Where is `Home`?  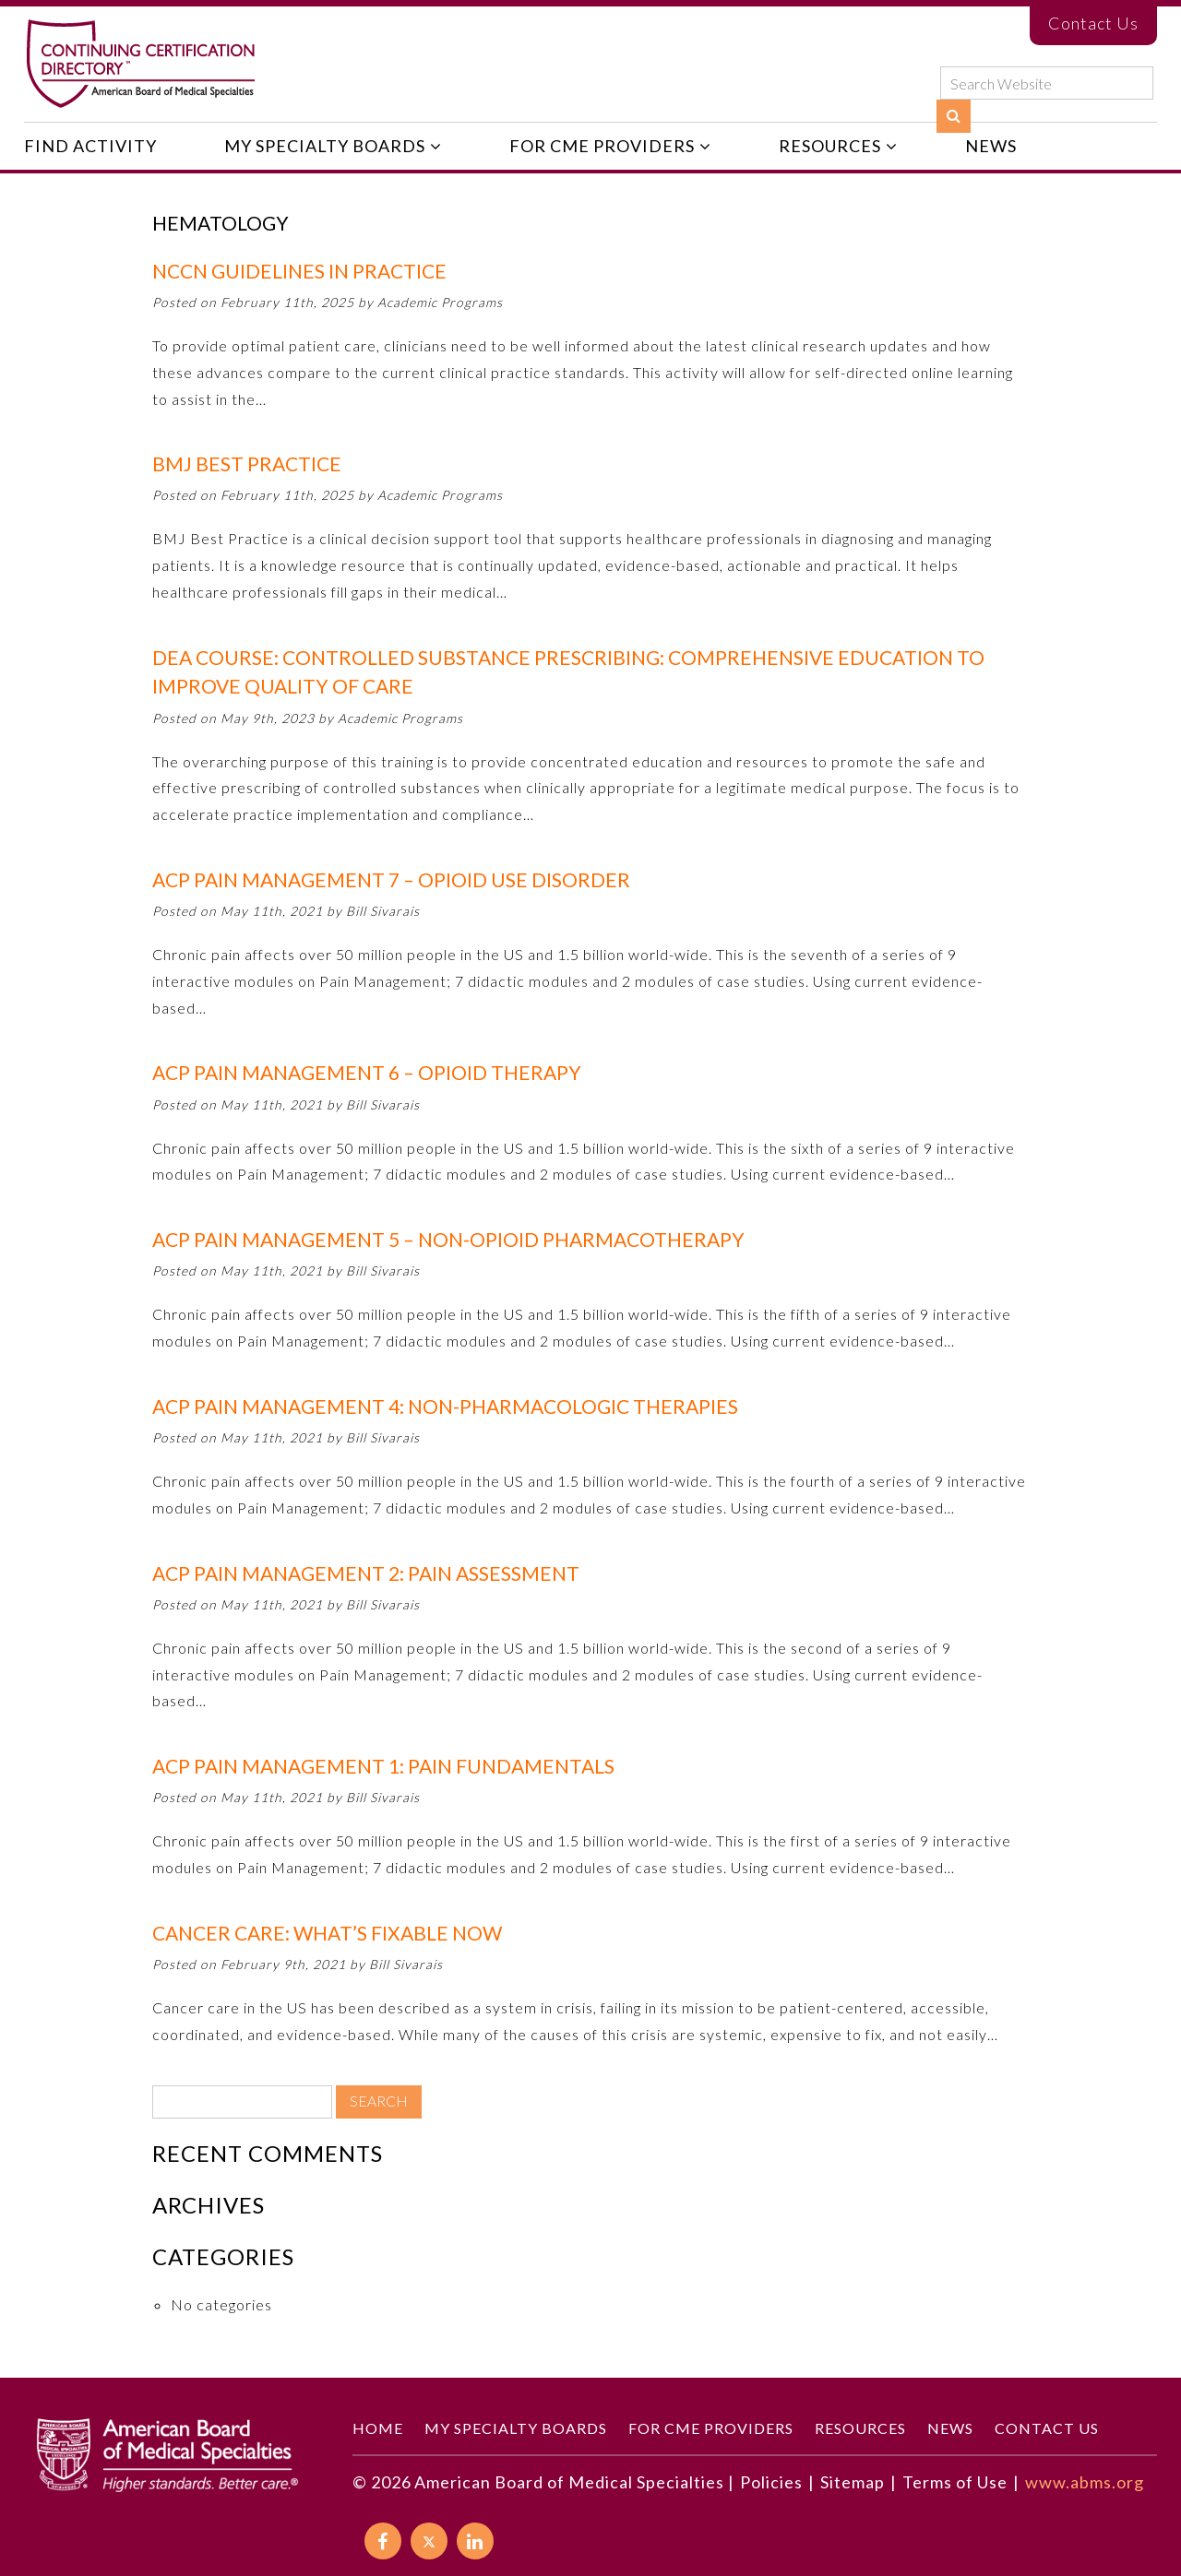 Home is located at coordinates (377, 2428).